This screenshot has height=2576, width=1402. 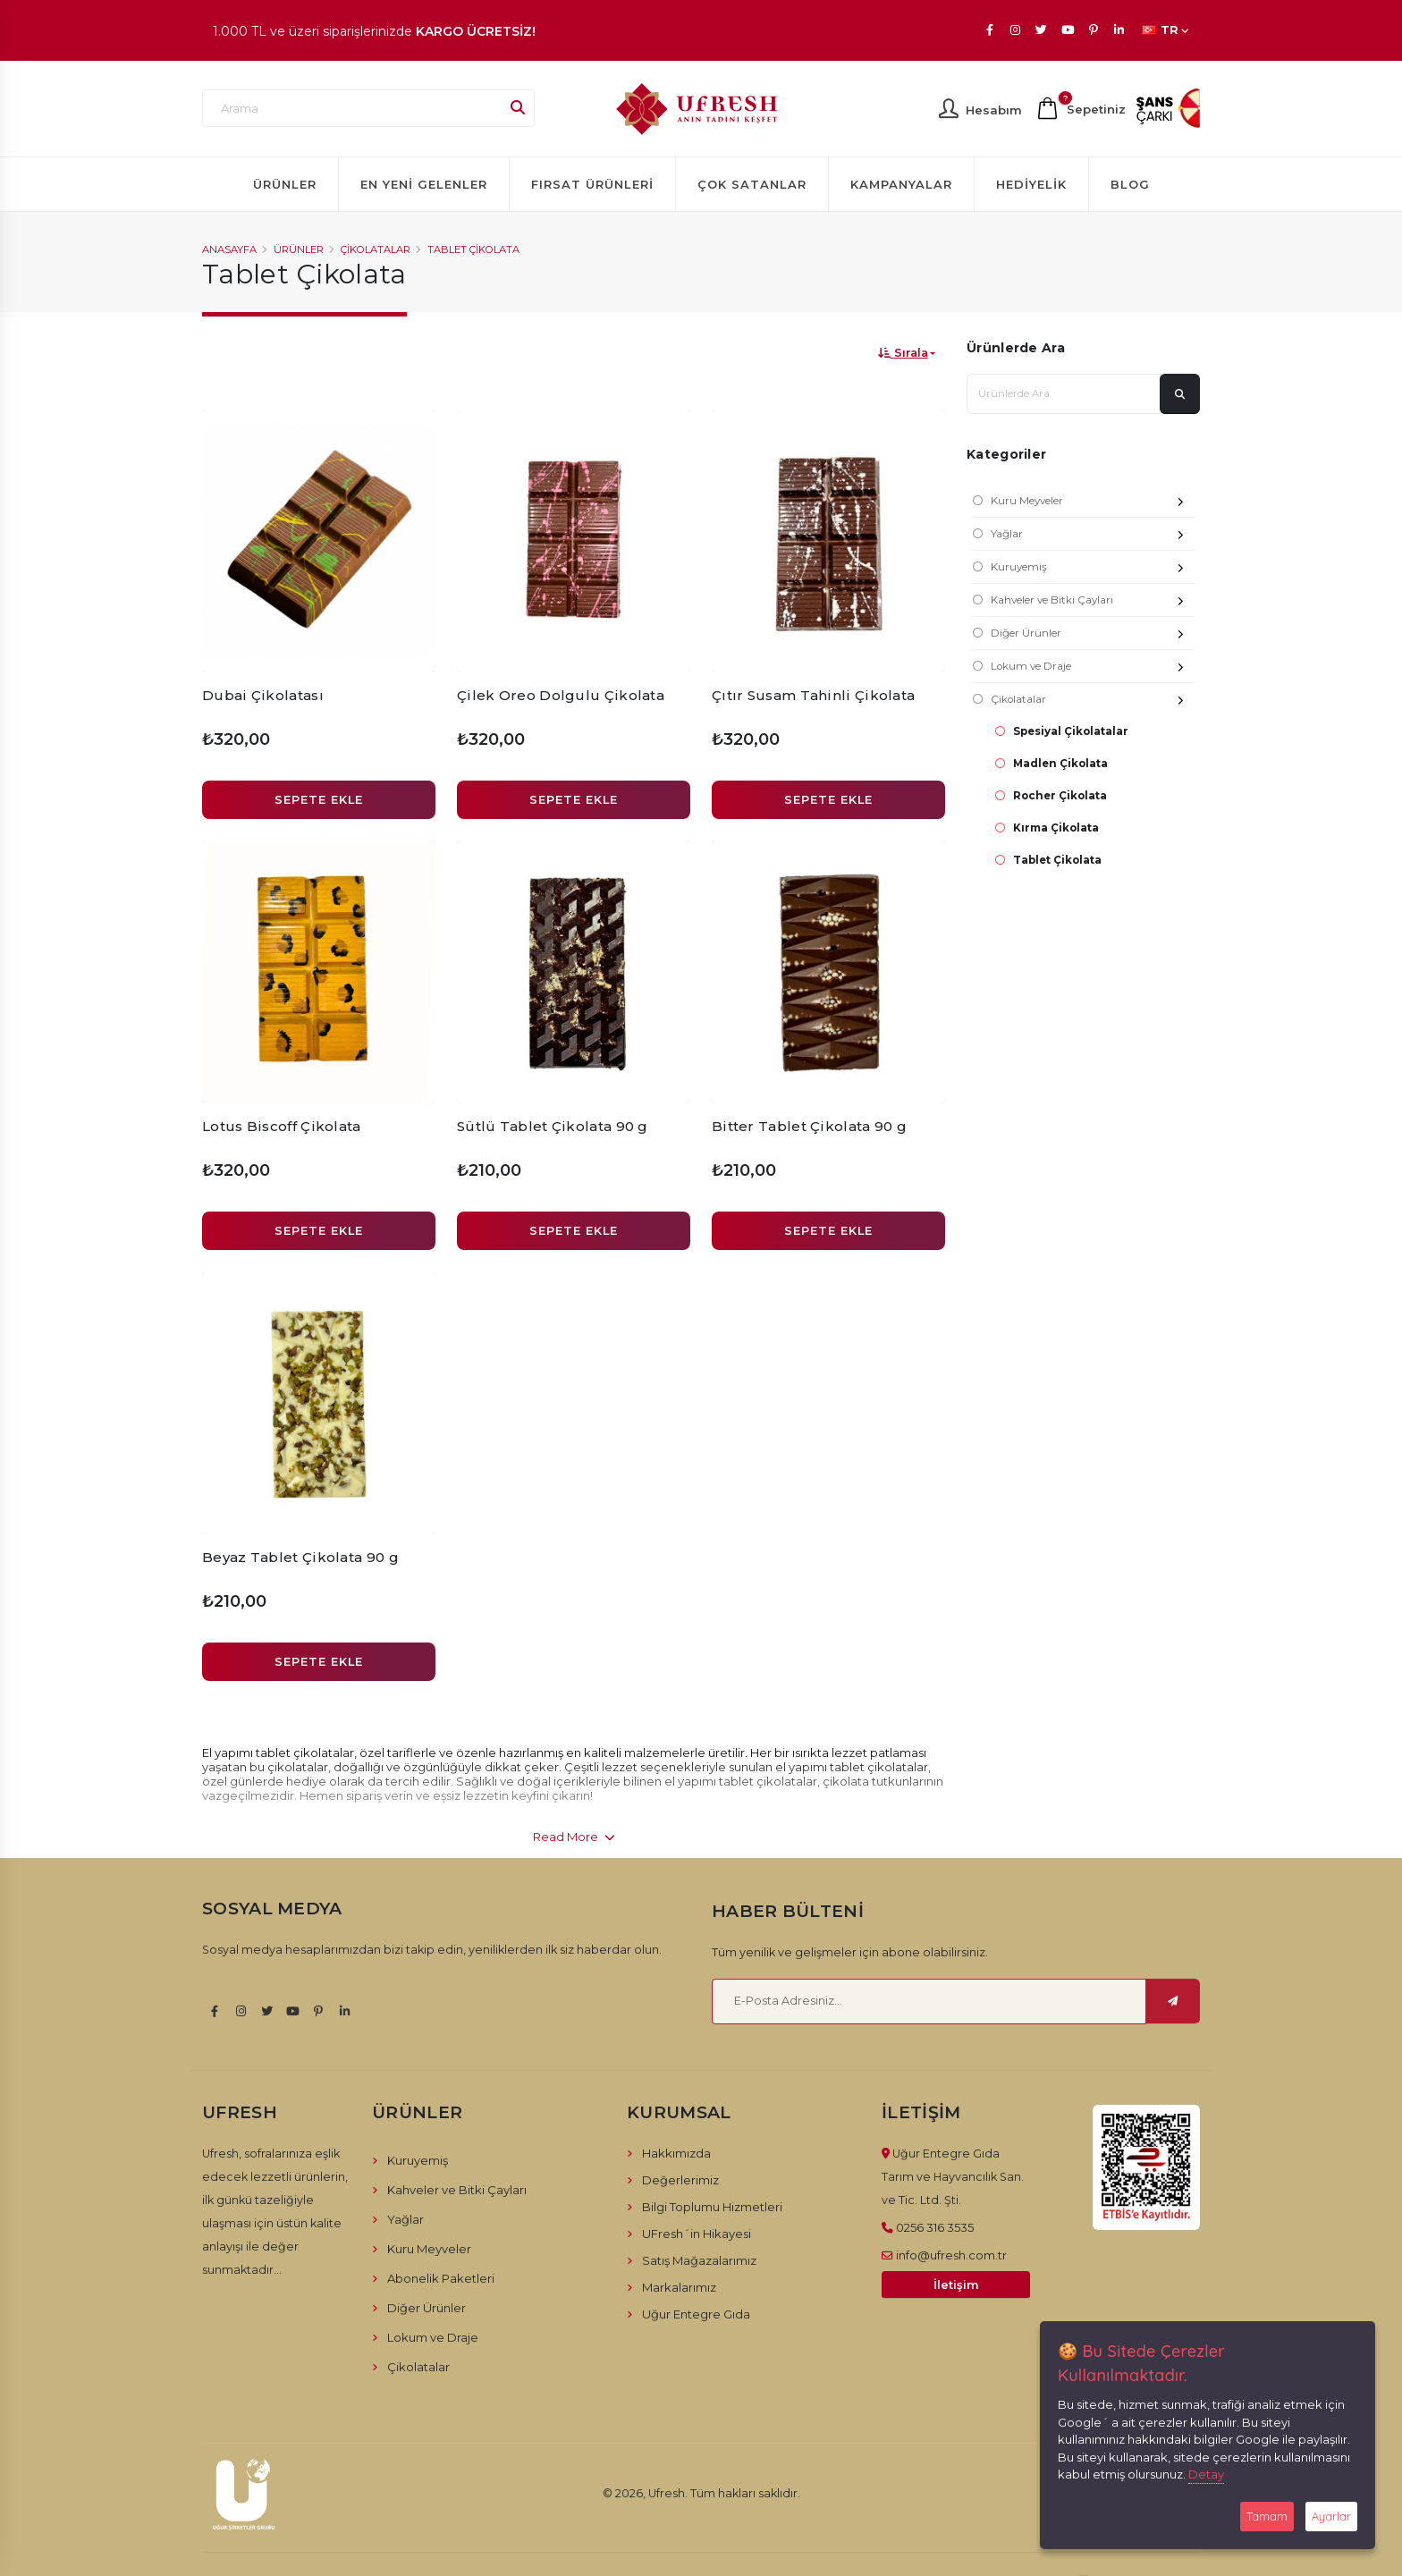 I want to click on Kuruyemiş, so click(x=1093, y=569).